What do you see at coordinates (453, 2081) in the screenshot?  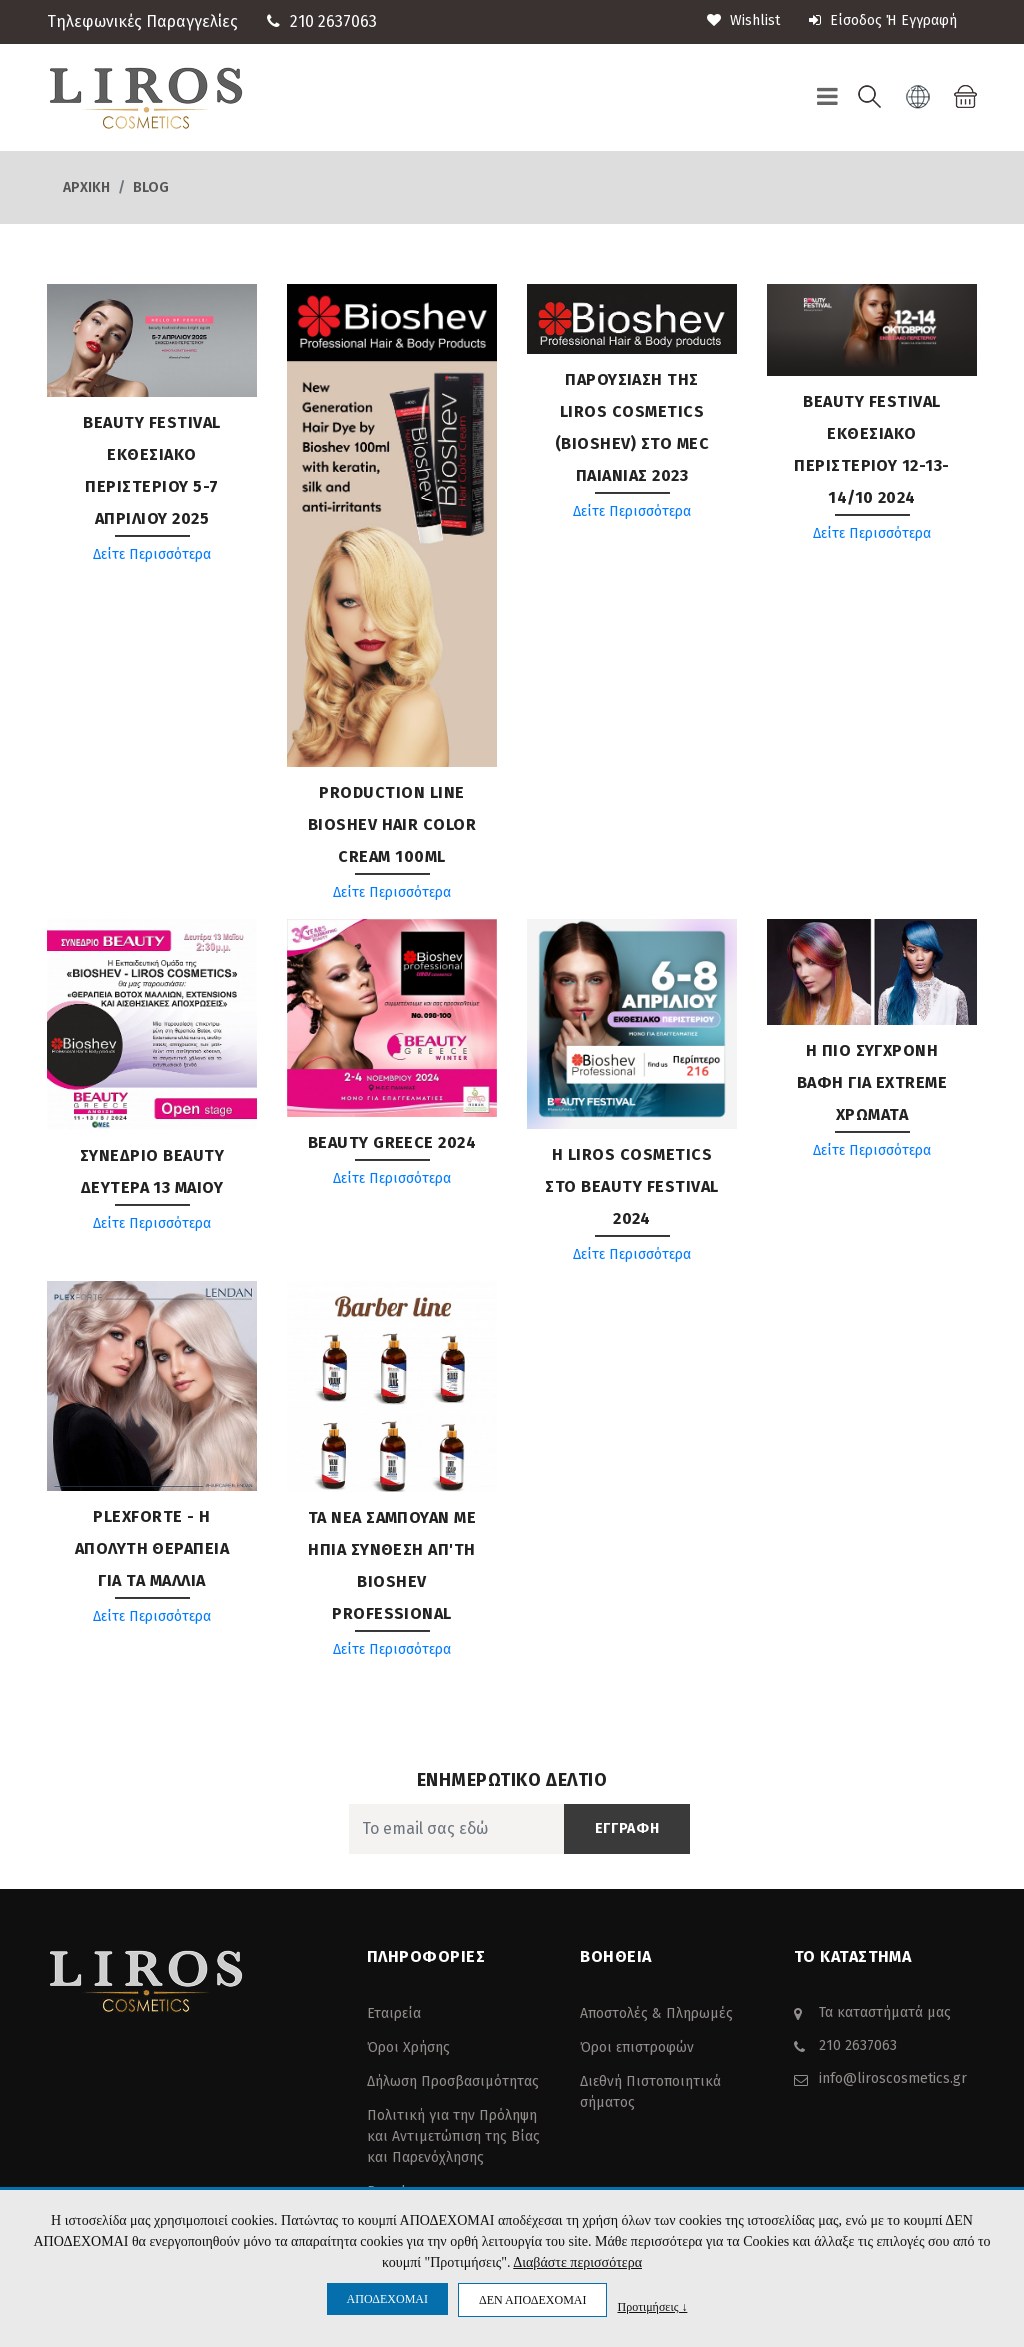 I see `Δήλωση Προσβασιμότητας` at bounding box center [453, 2081].